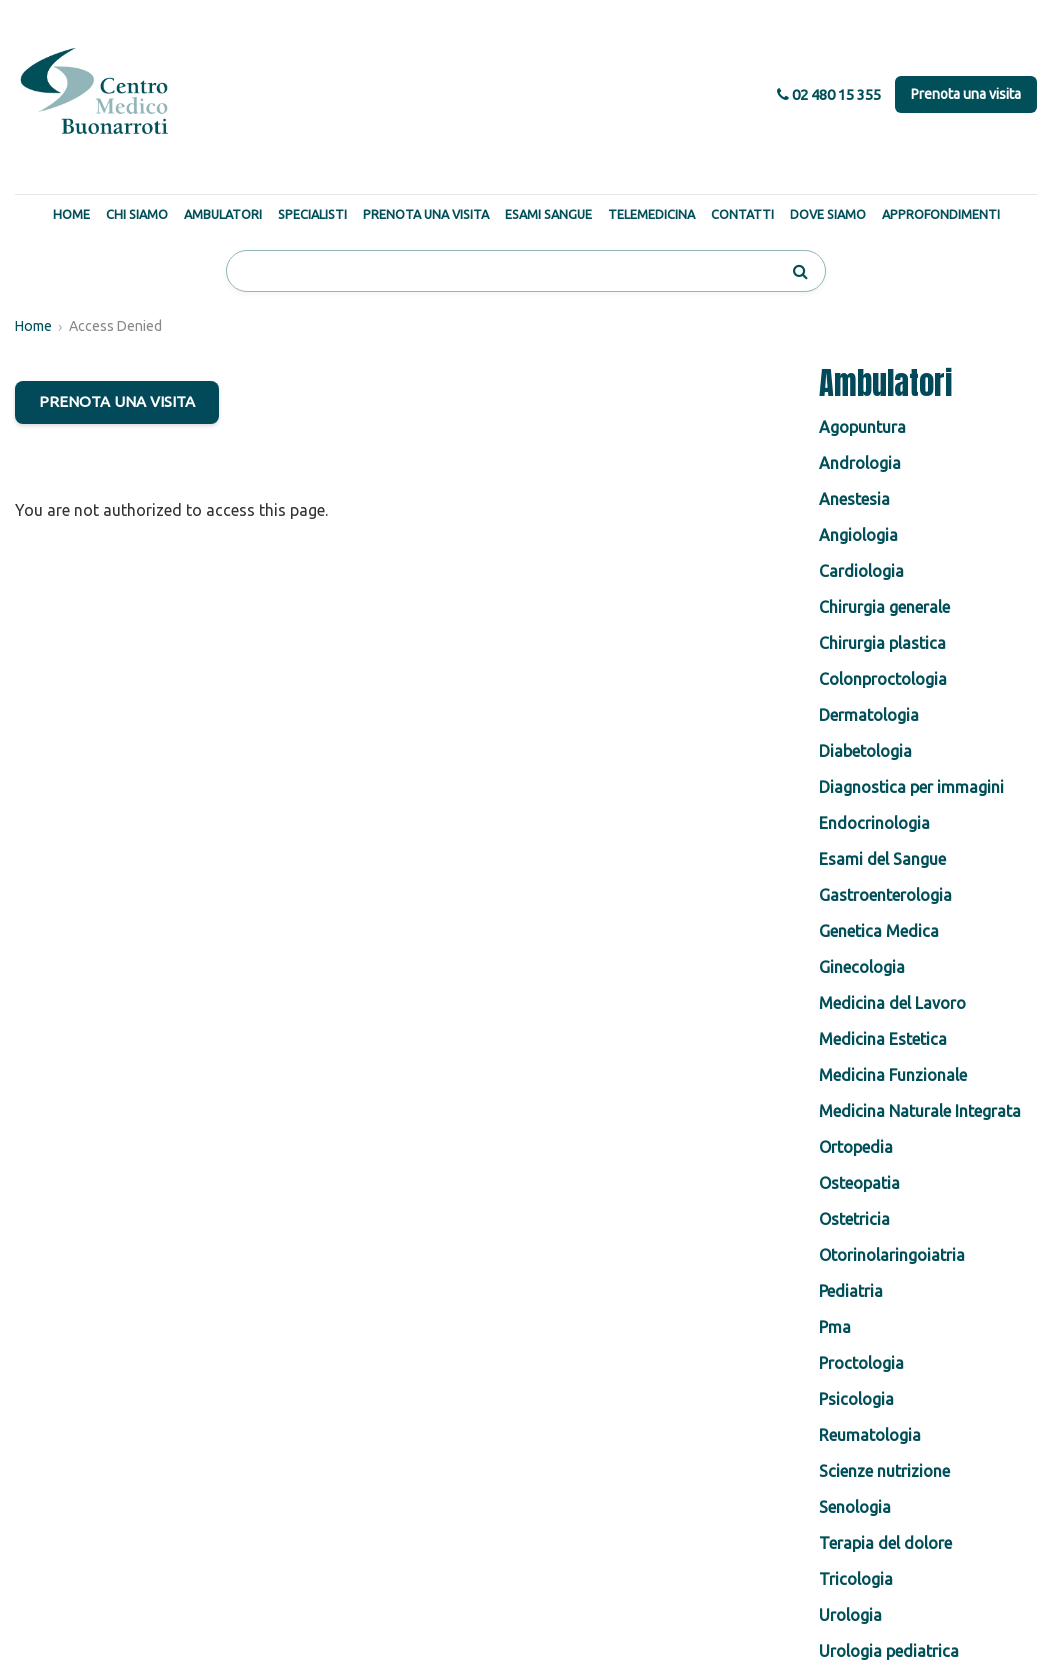 Image resolution: width=1052 pixels, height=1669 pixels. Describe the element at coordinates (889, 1651) in the screenshot. I see `Urologia pediatrica` at that location.